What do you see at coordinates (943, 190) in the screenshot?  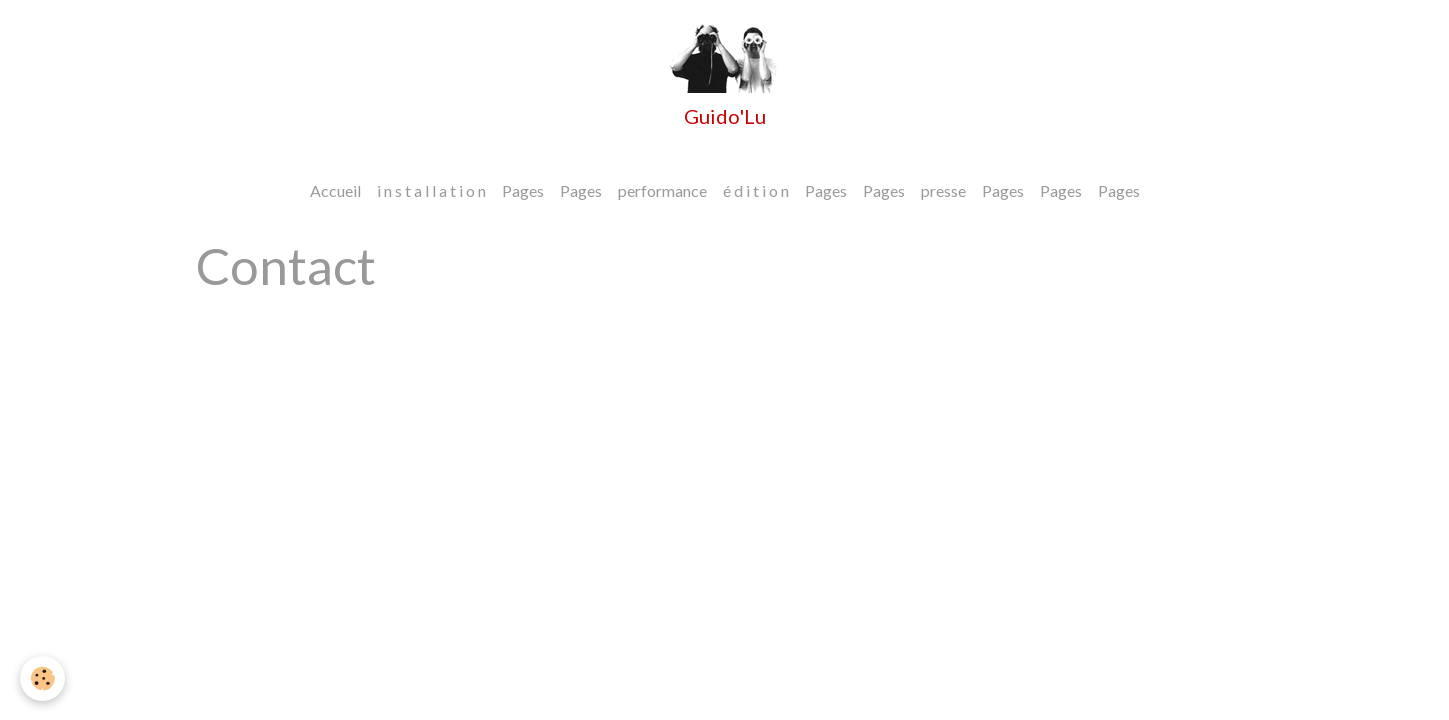 I see `presse` at bounding box center [943, 190].